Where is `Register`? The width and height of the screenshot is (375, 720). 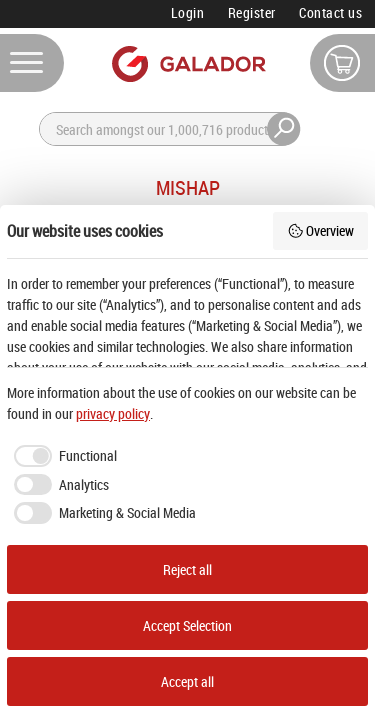
Register is located at coordinates (252, 12).